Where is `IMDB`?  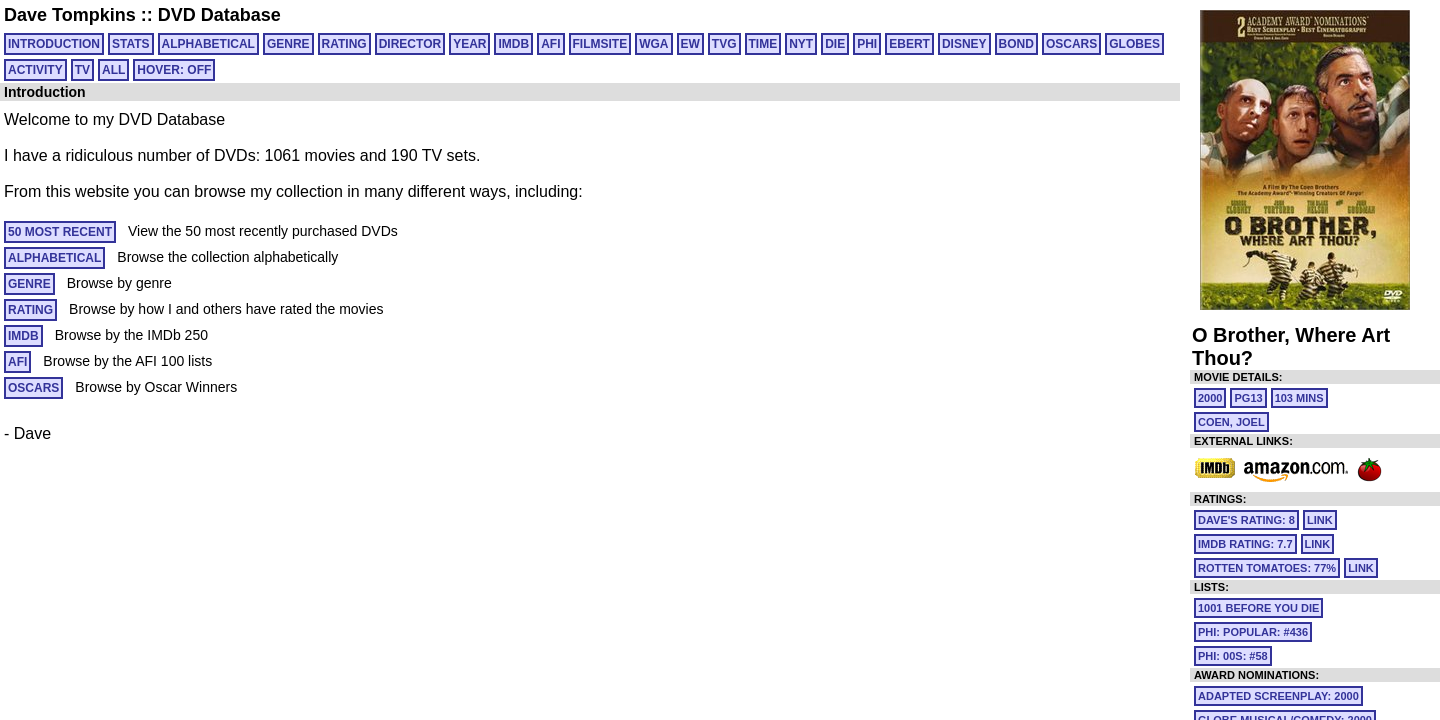 IMDB is located at coordinates (513, 44).